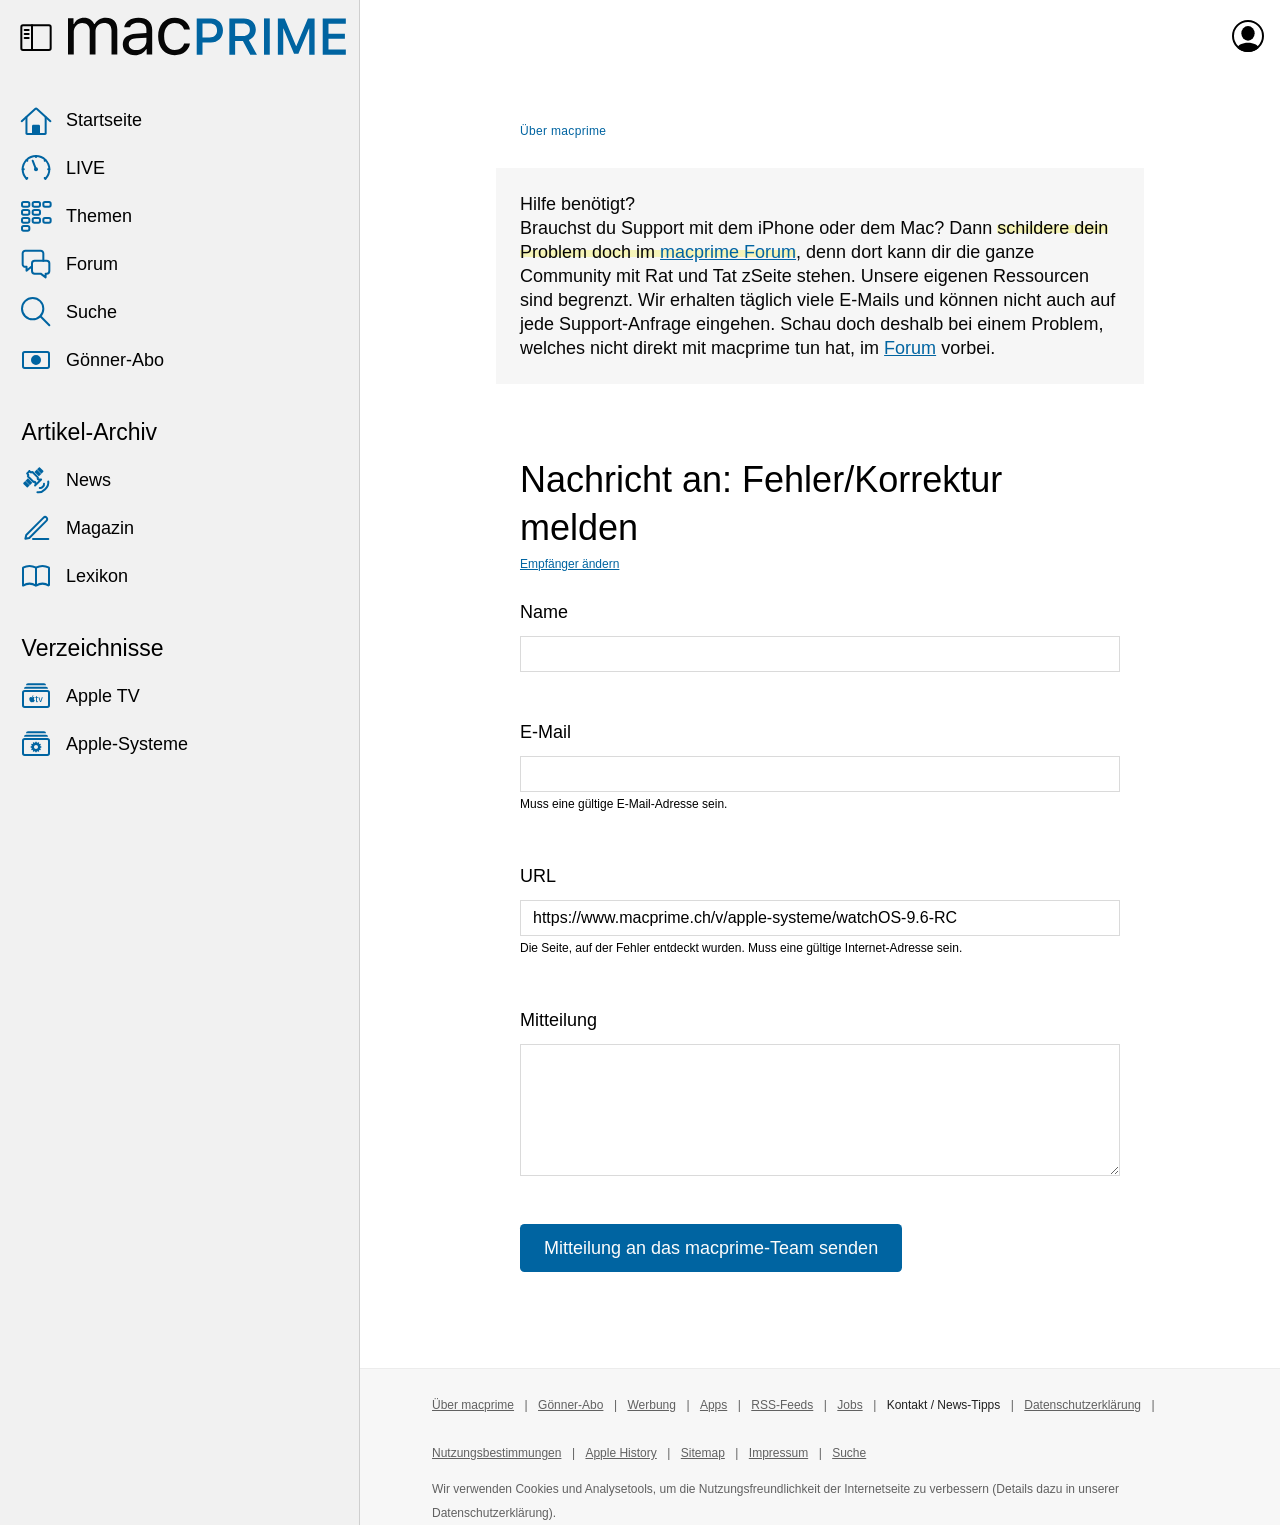 The height and width of the screenshot is (1525, 1280). I want to click on Lexikon, so click(74, 576).